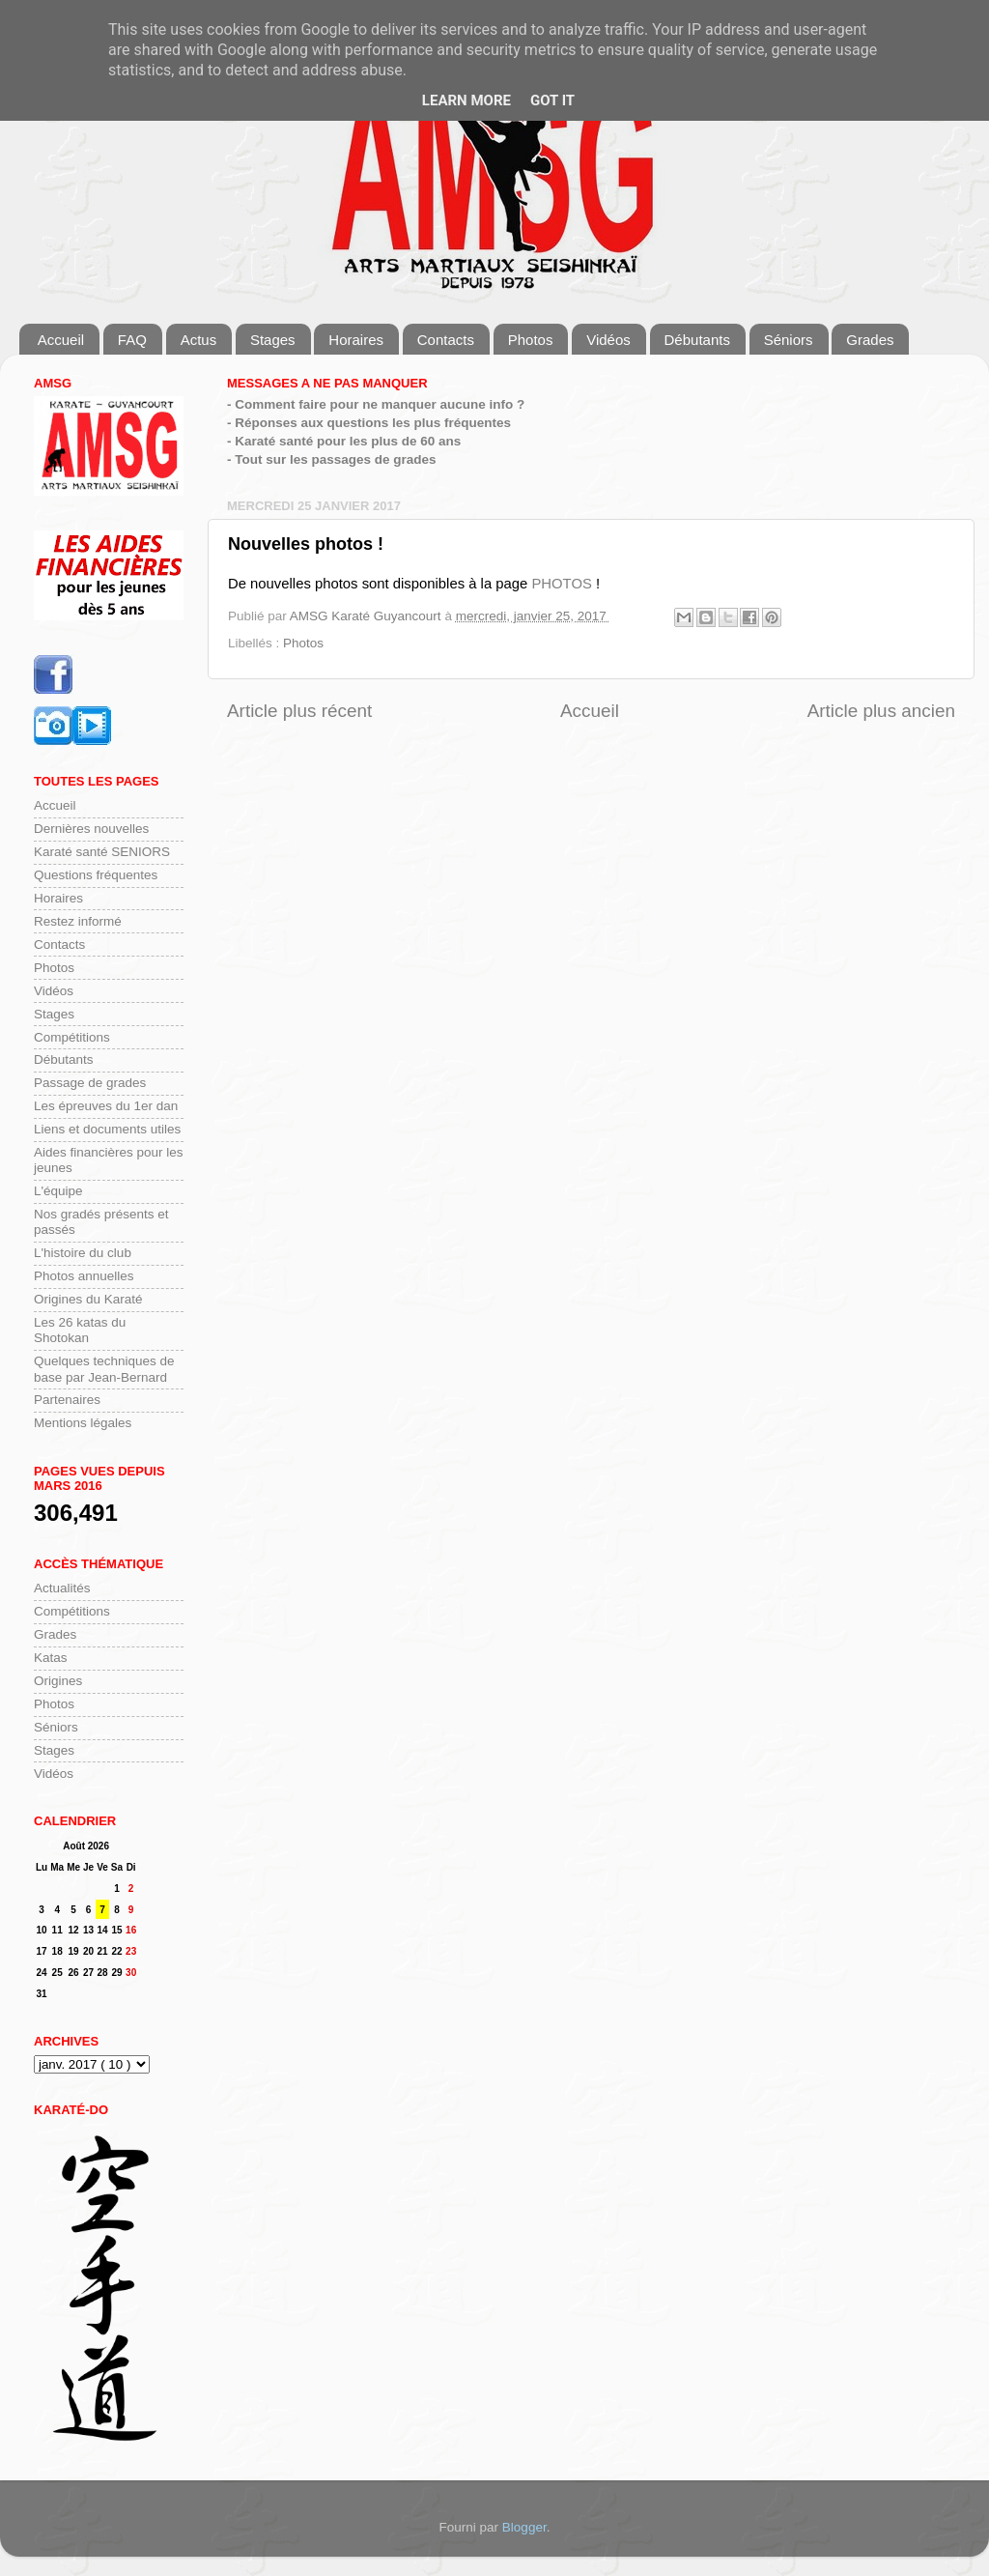 The width and height of the screenshot is (989, 2576). I want to click on Photos, so click(530, 339).